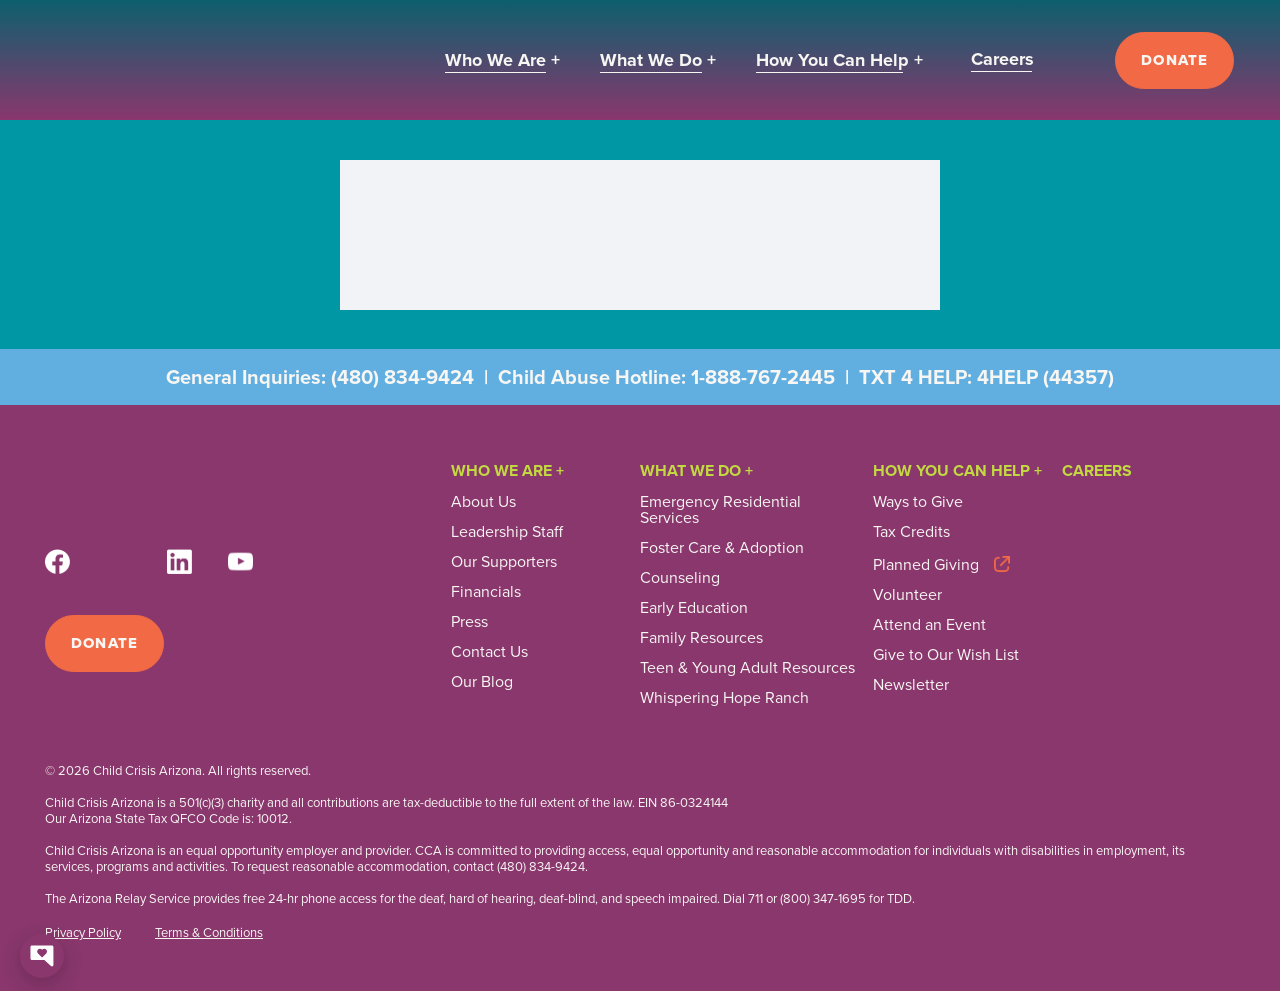 Image resolution: width=1280 pixels, height=991 pixels. Describe the element at coordinates (507, 532) in the screenshot. I see `Leadership Staff` at that location.